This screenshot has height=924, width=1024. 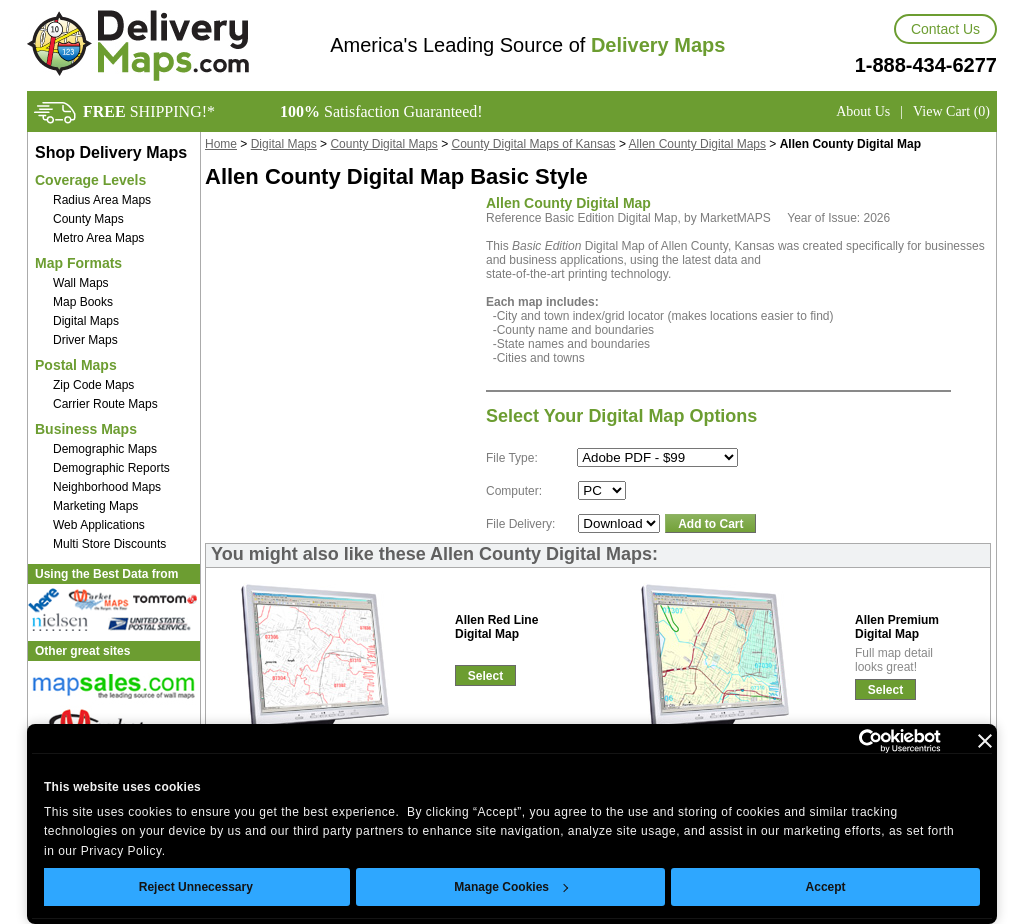 I want to click on County Maps, so click(x=88, y=219).